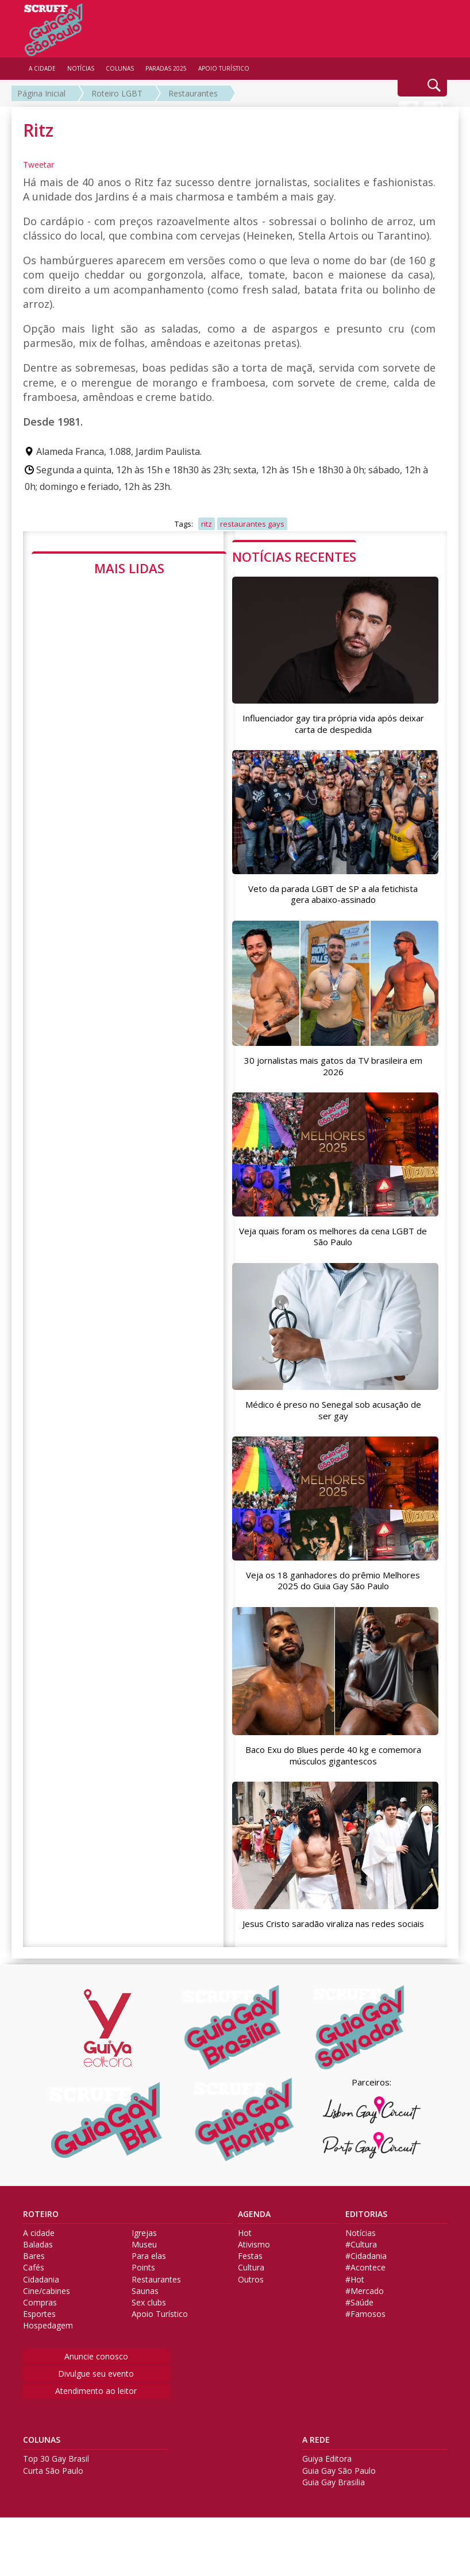 Image resolution: width=470 pixels, height=2576 pixels. Describe the element at coordinates (361, 2280) in the screenshot. I see `#Cultura` at that location.